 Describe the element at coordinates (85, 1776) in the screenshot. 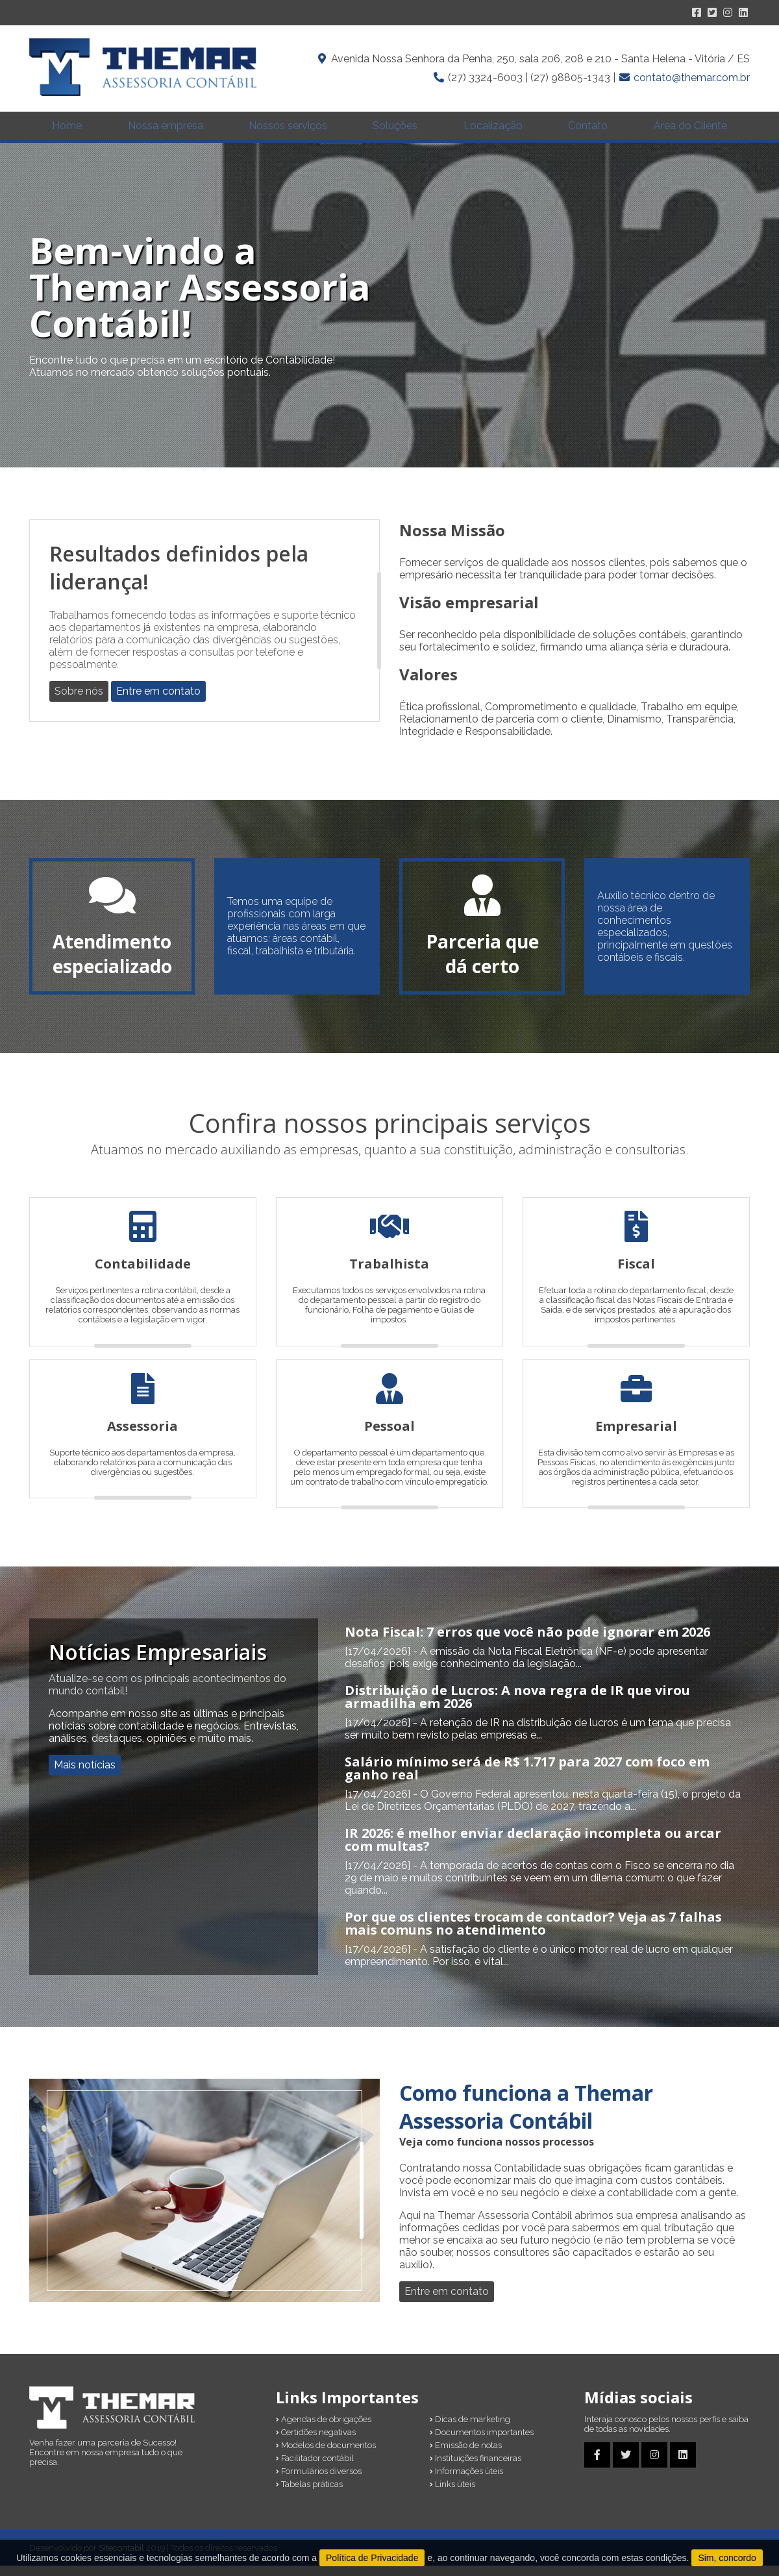

I see `Mais notícias` at that location.